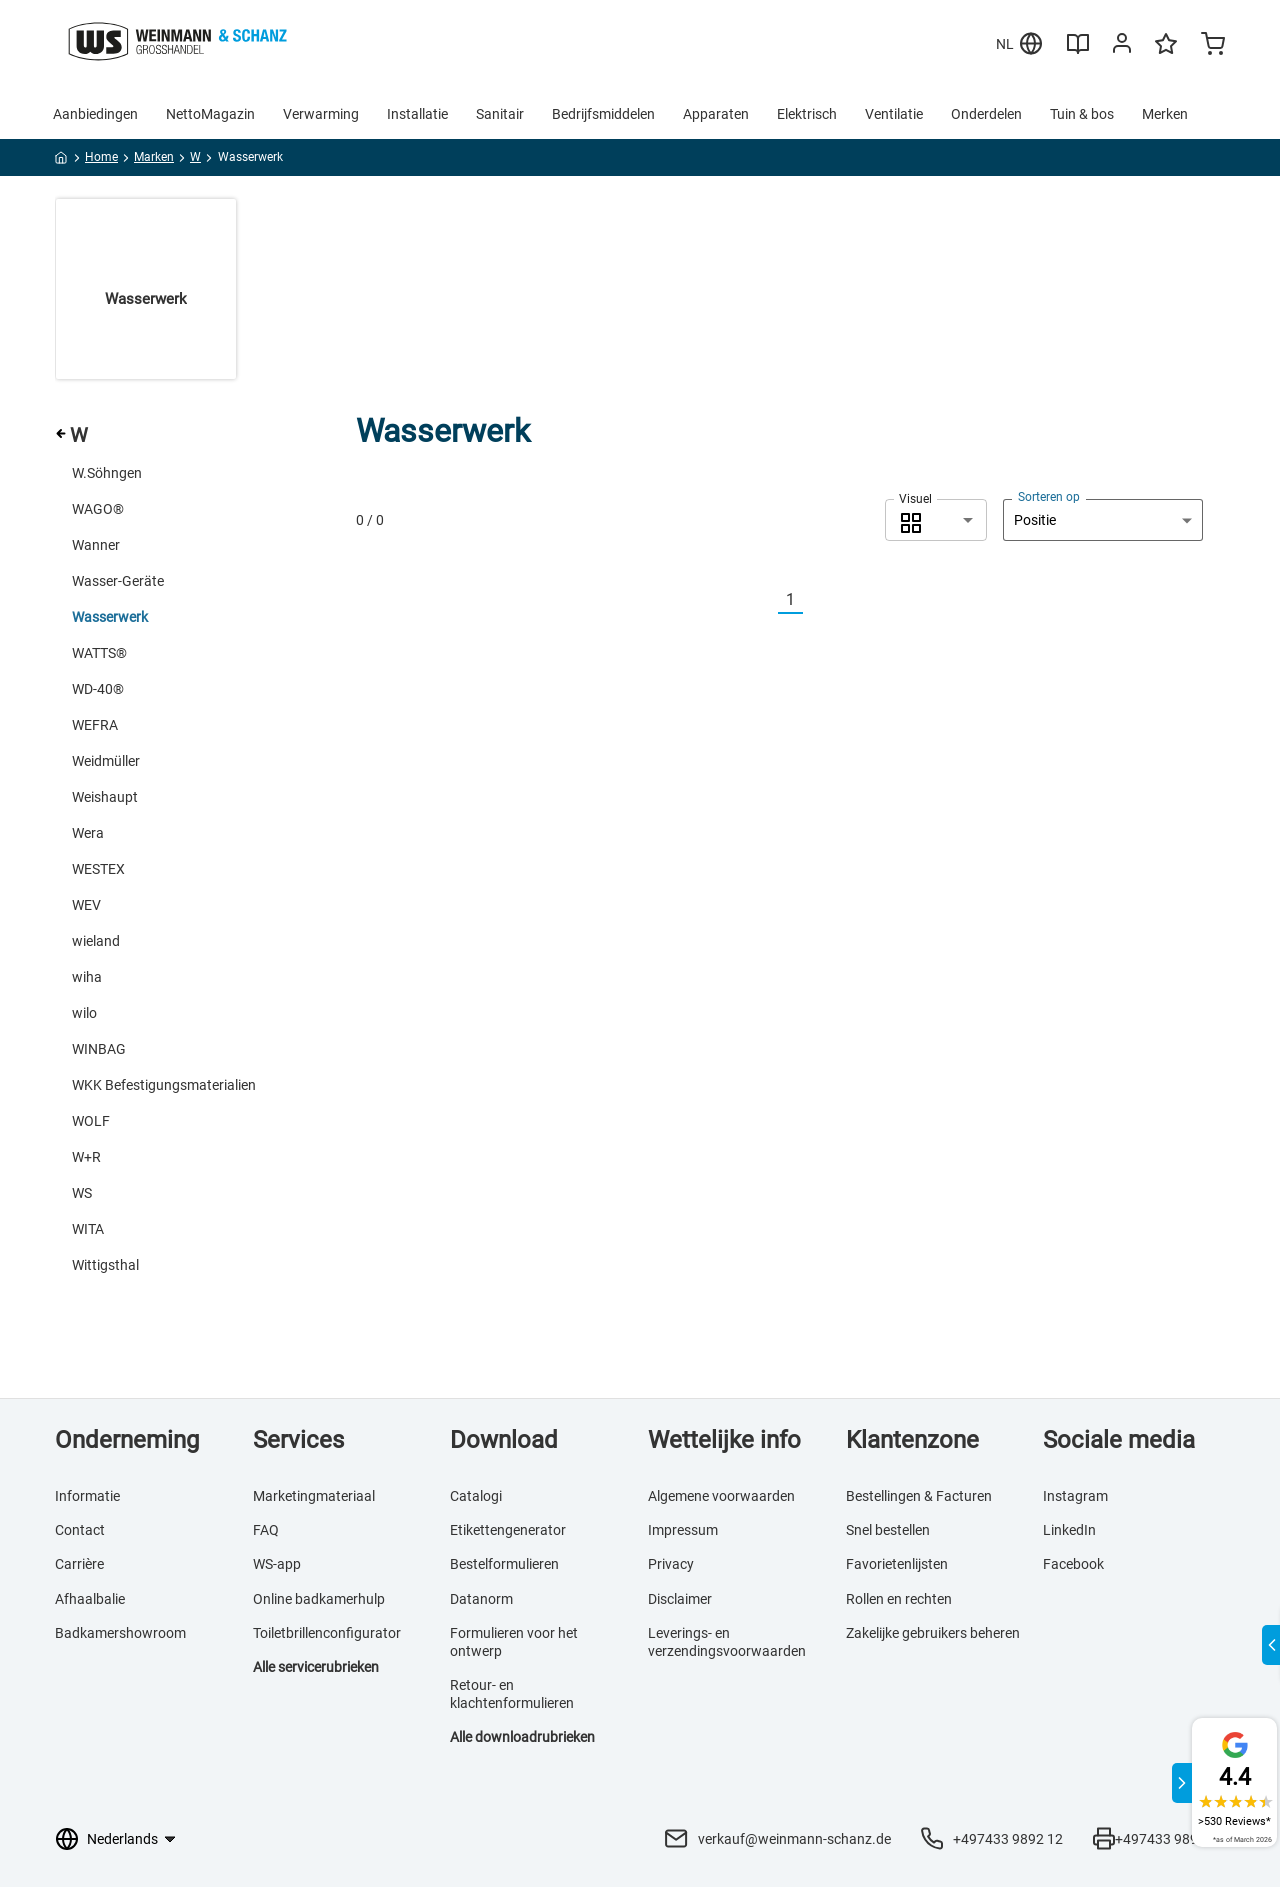 This screenshot has height=1887, width=1280. What do you see at coordinates (522, 1737) in the screenshot?
I see `Alle downloadrubrieken` at bounding box center [522, 1737].